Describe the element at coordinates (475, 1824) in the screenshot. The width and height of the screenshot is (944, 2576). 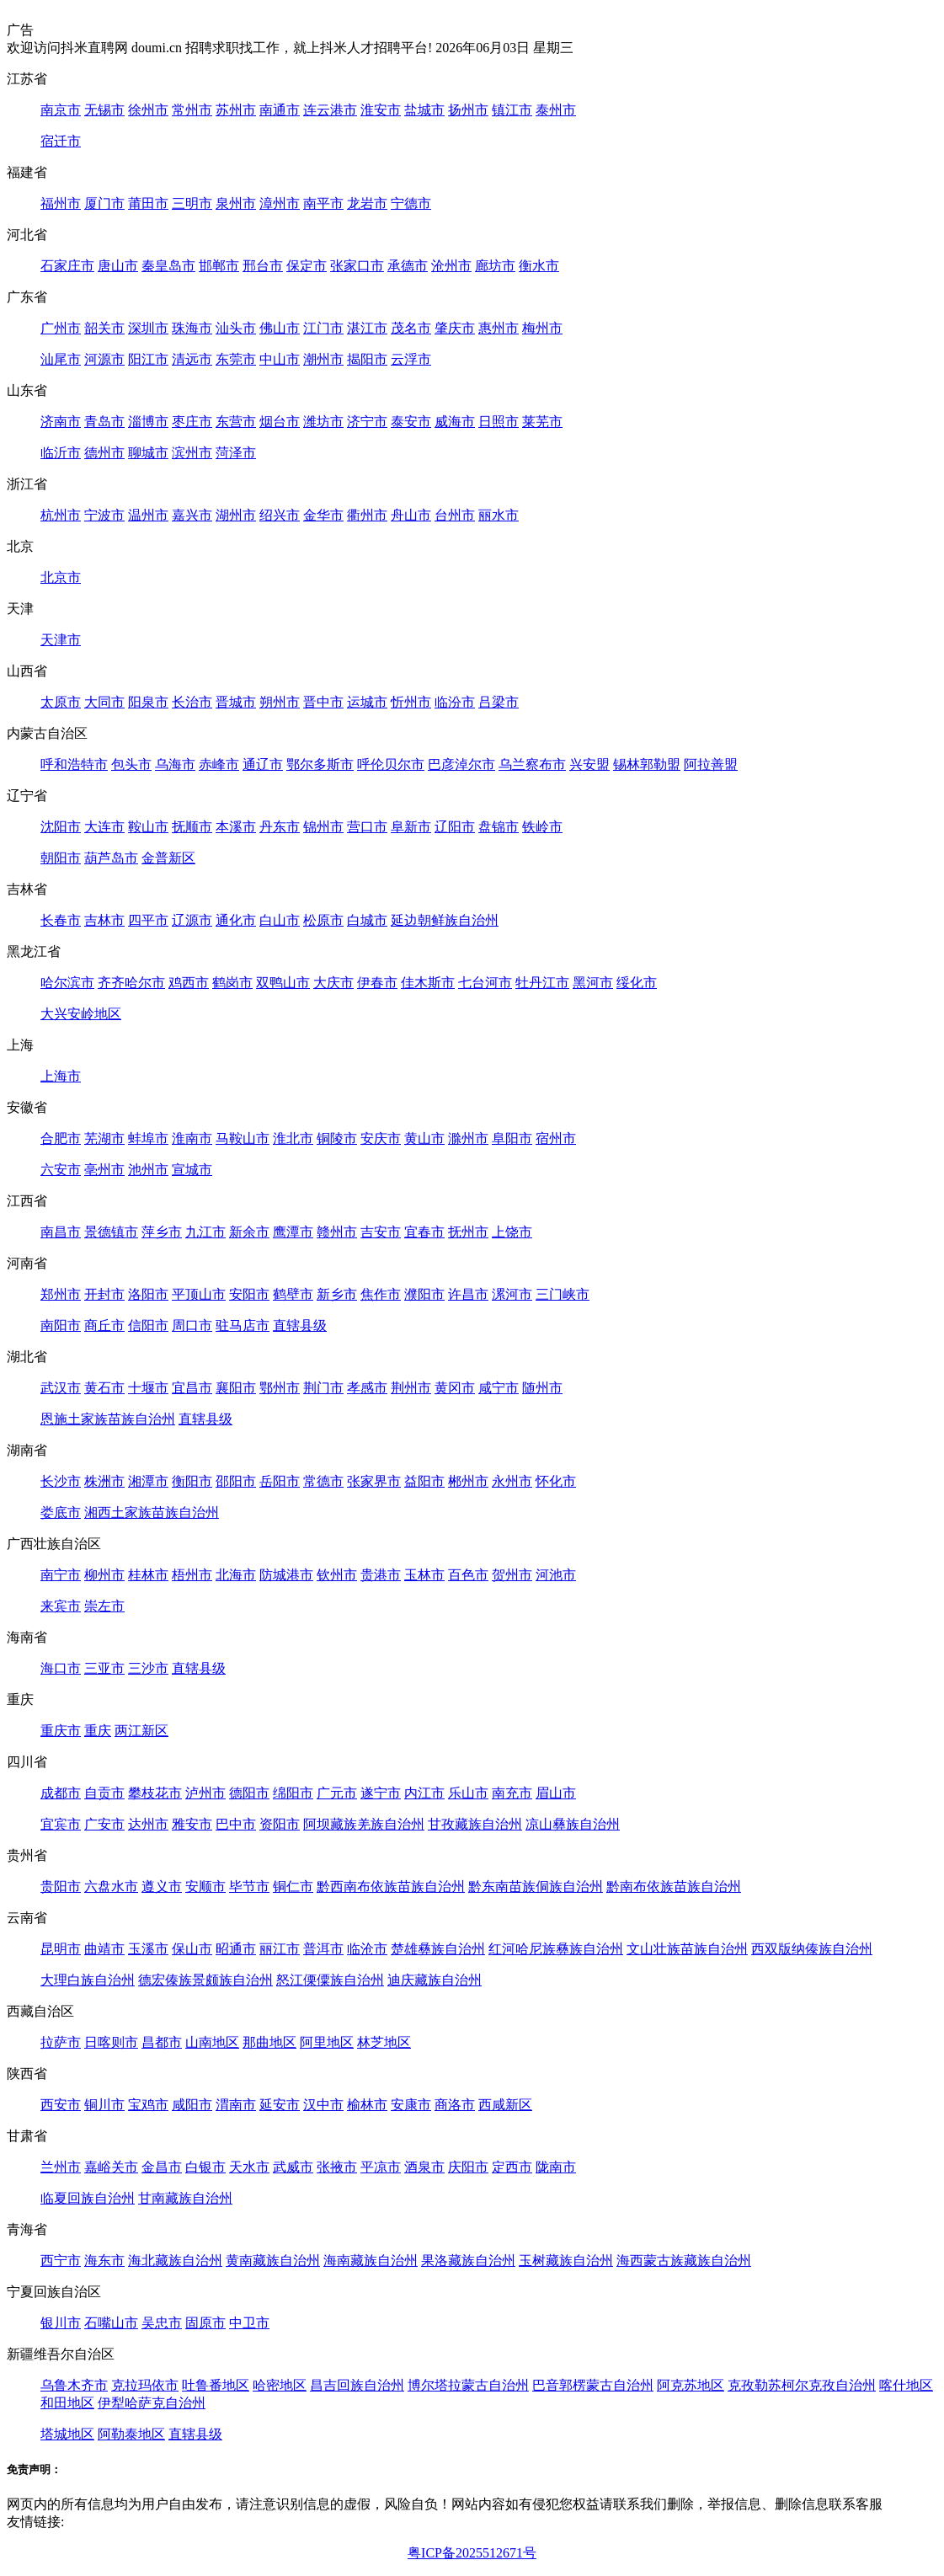
I see `甘孜藏族自治州` at that location.